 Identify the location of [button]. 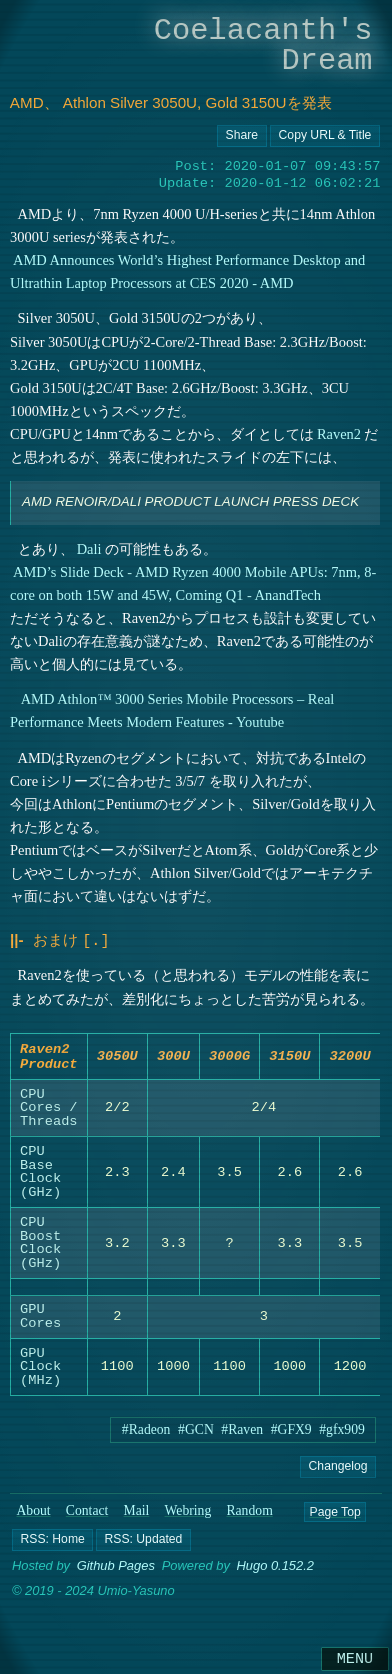
(52, 1546).